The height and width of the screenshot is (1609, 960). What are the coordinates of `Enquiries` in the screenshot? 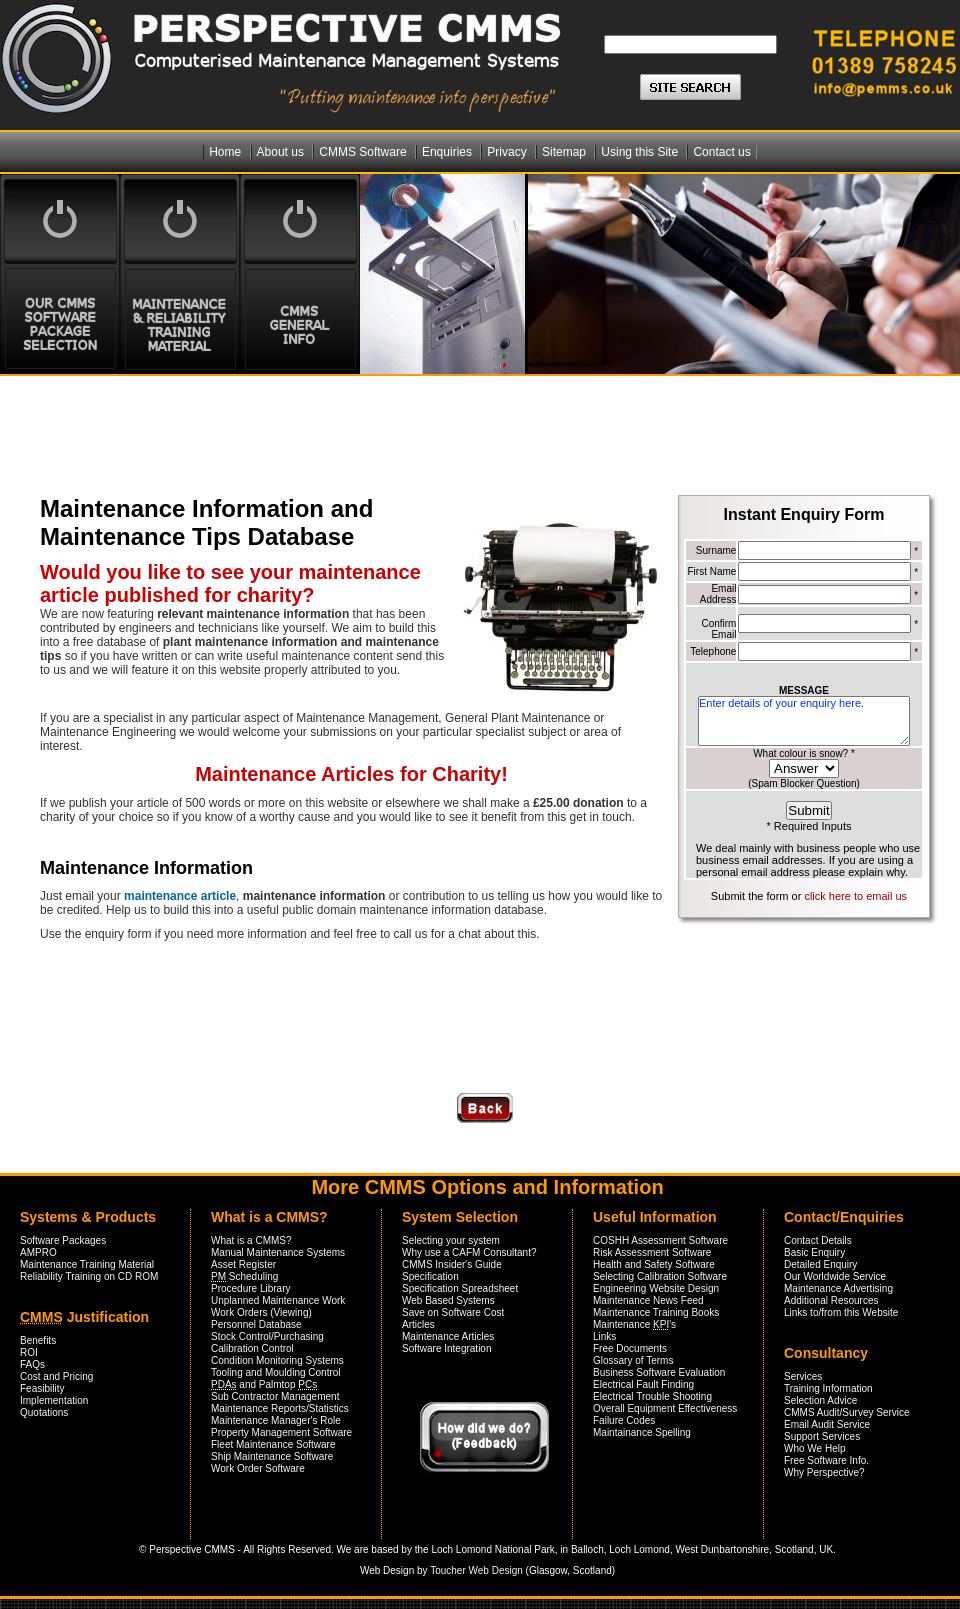 It's located at (448, 152).